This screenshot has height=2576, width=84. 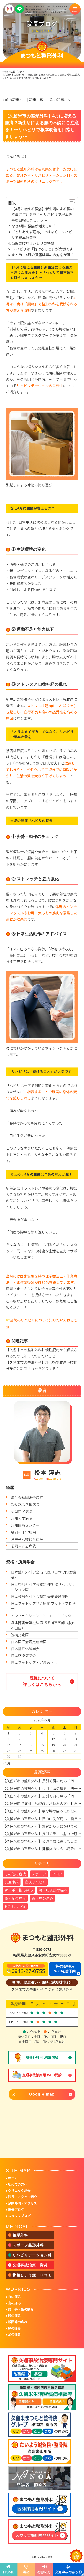 What do you see at coordinates (15, 1874) in the screenshot?
I see `その他の症状` at bounding box center [15, 1874].